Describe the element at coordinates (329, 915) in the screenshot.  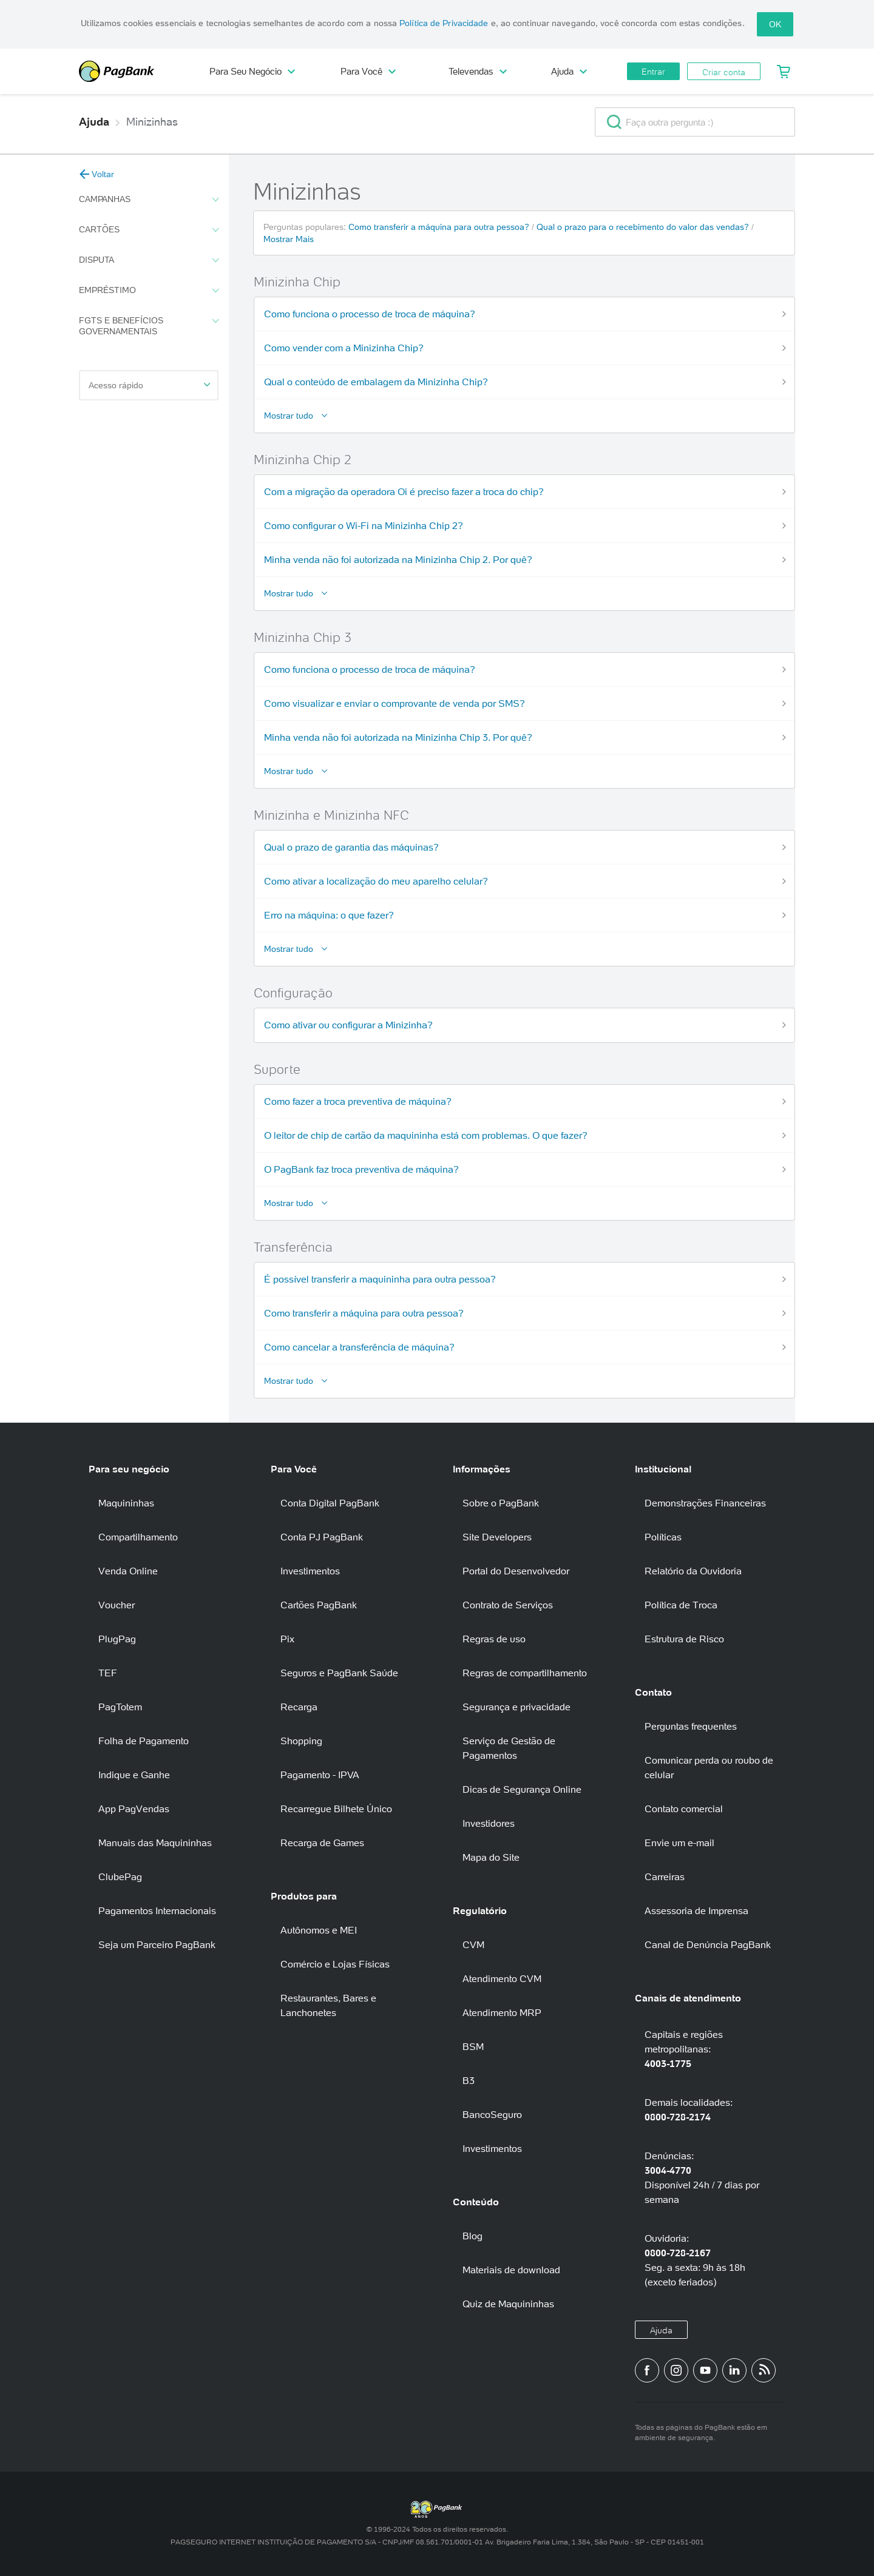
I see `Erro na máquina: o que fazer?` at that location.